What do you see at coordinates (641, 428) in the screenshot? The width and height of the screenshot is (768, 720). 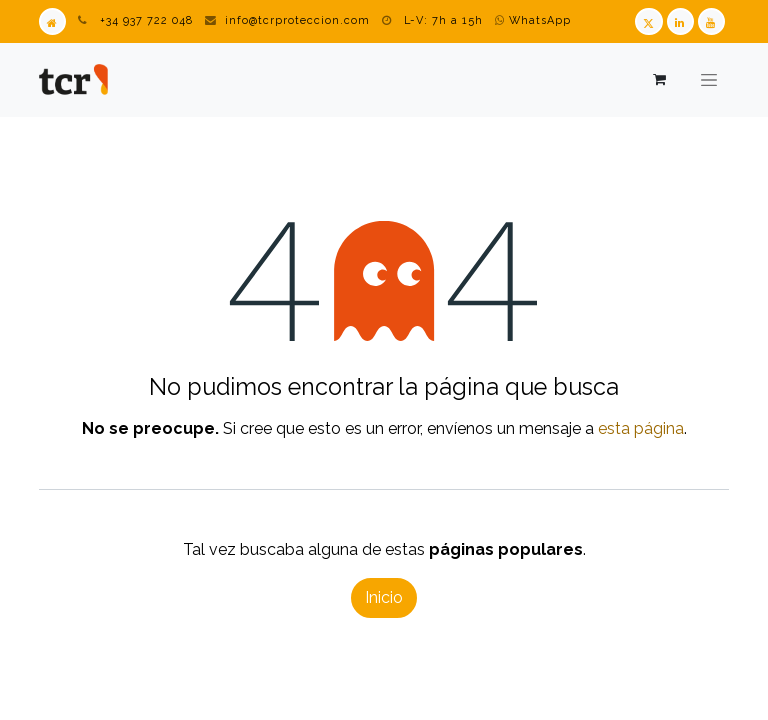 I see `esta página` at bounding box center [641, 428].